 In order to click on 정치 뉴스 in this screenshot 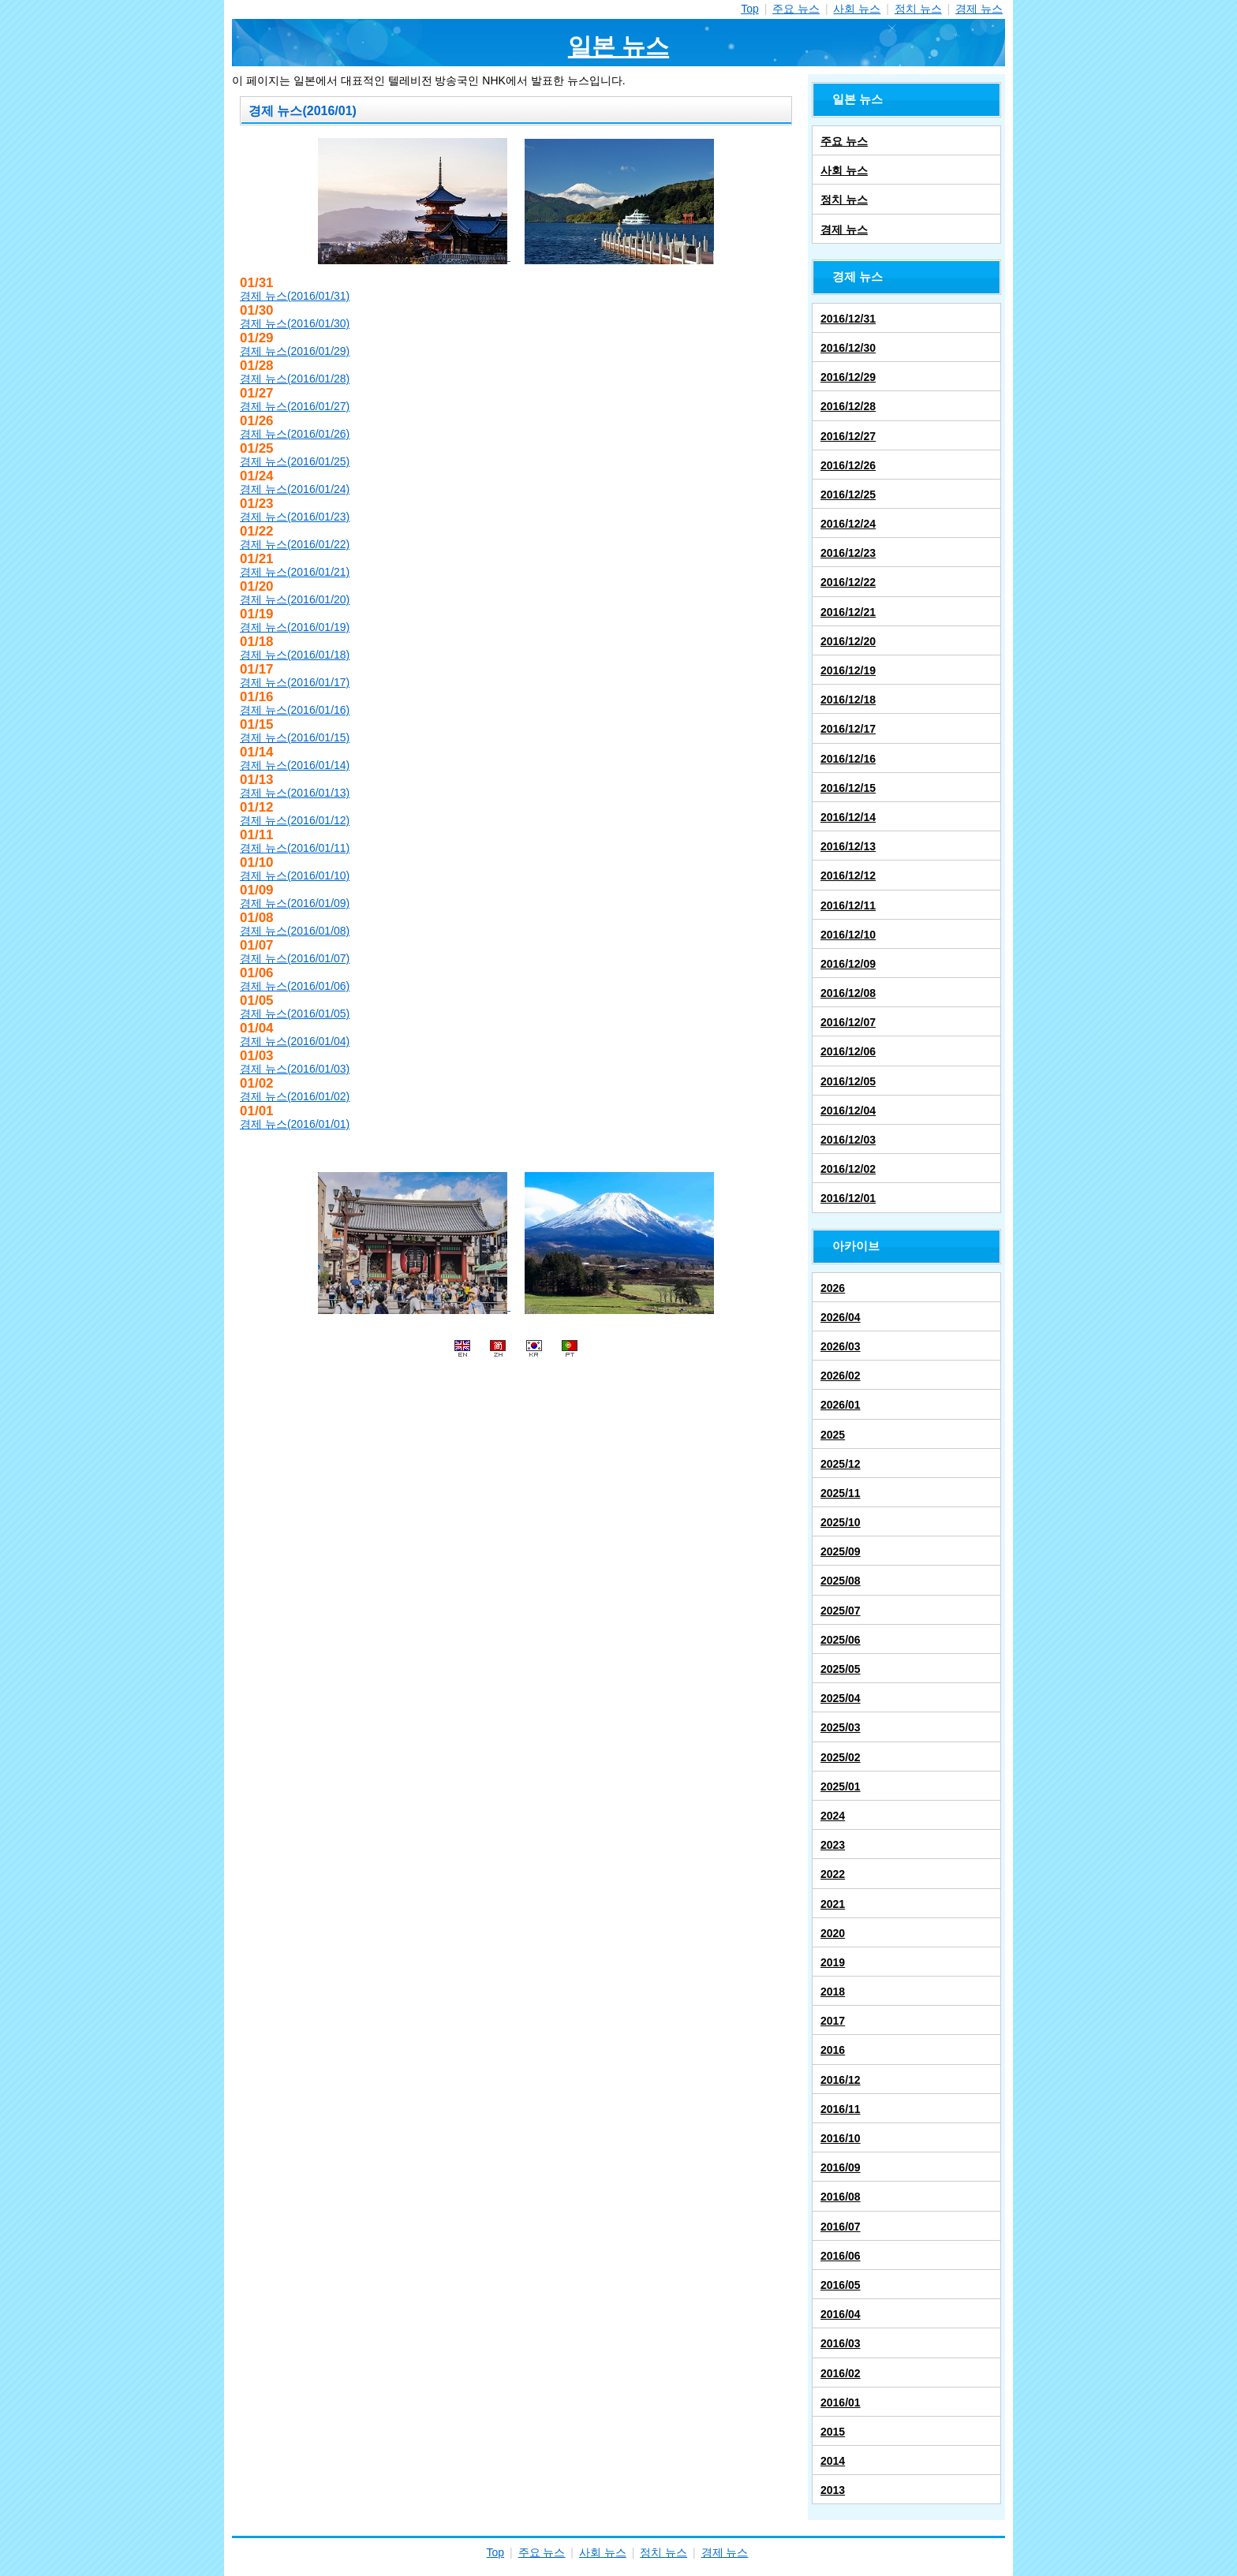, I will do `click(918, 8)`.